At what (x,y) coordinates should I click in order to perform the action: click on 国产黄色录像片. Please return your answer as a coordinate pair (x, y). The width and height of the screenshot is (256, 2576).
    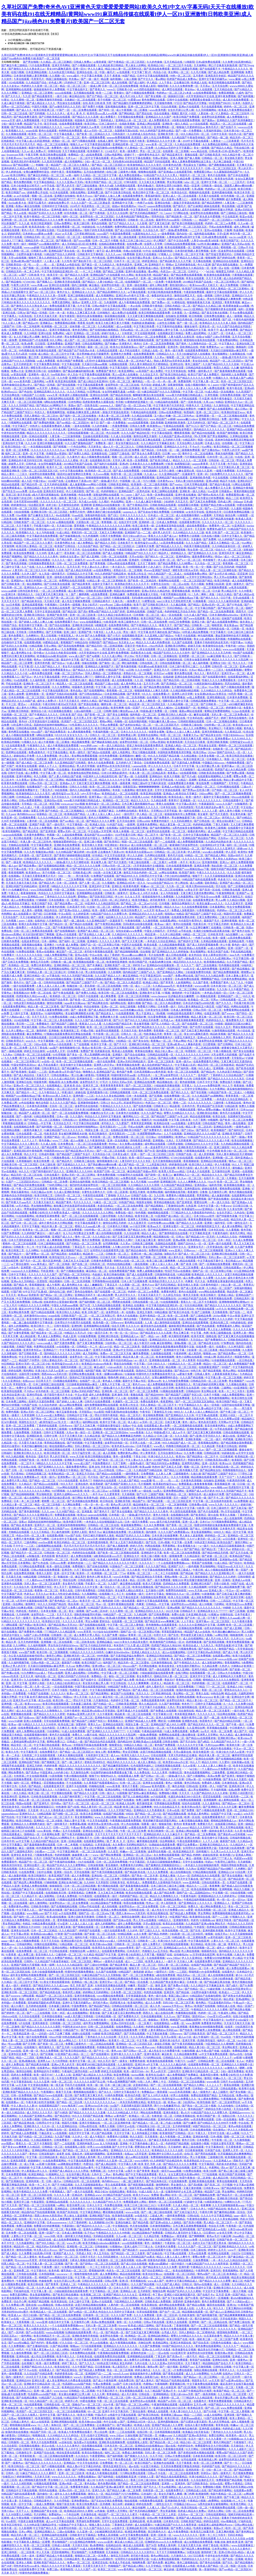
    Looking at the image, I should click on (137, 1477).